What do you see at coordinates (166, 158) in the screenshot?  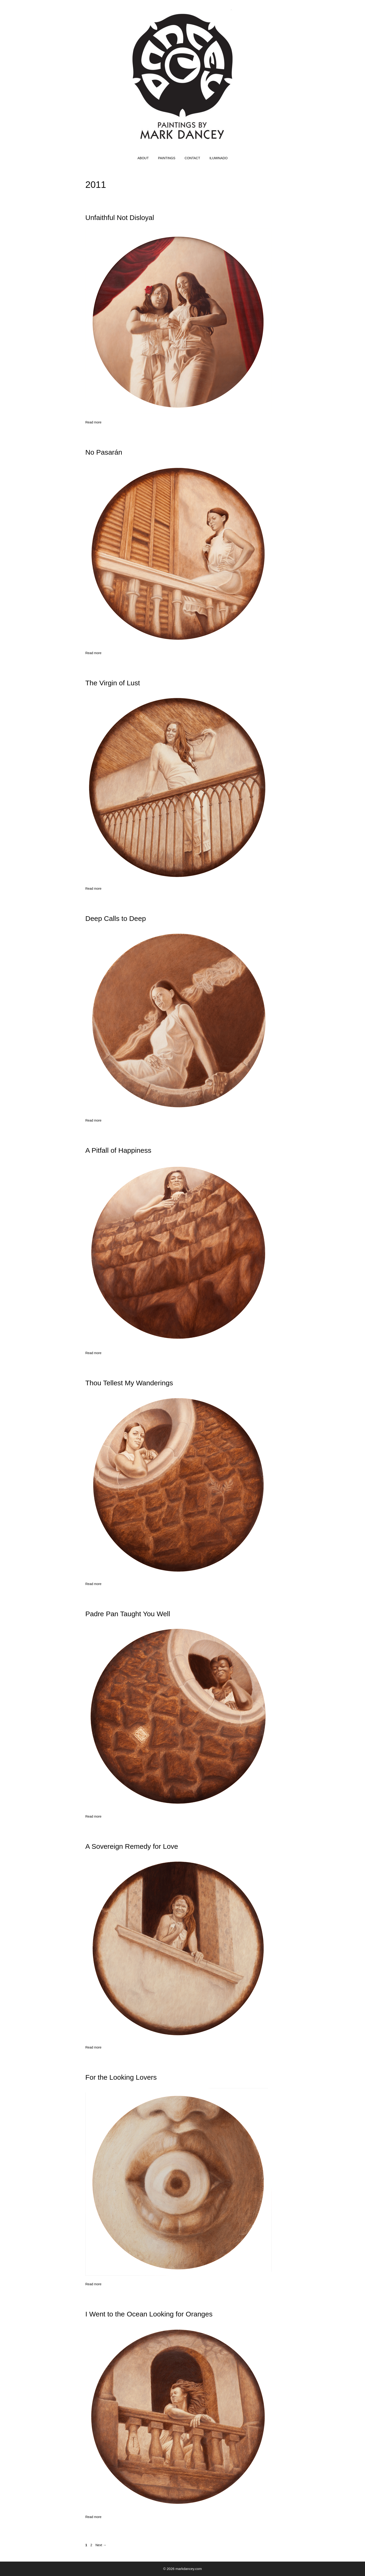 I see `PAINTINGS` at bounding box center [166, 158].